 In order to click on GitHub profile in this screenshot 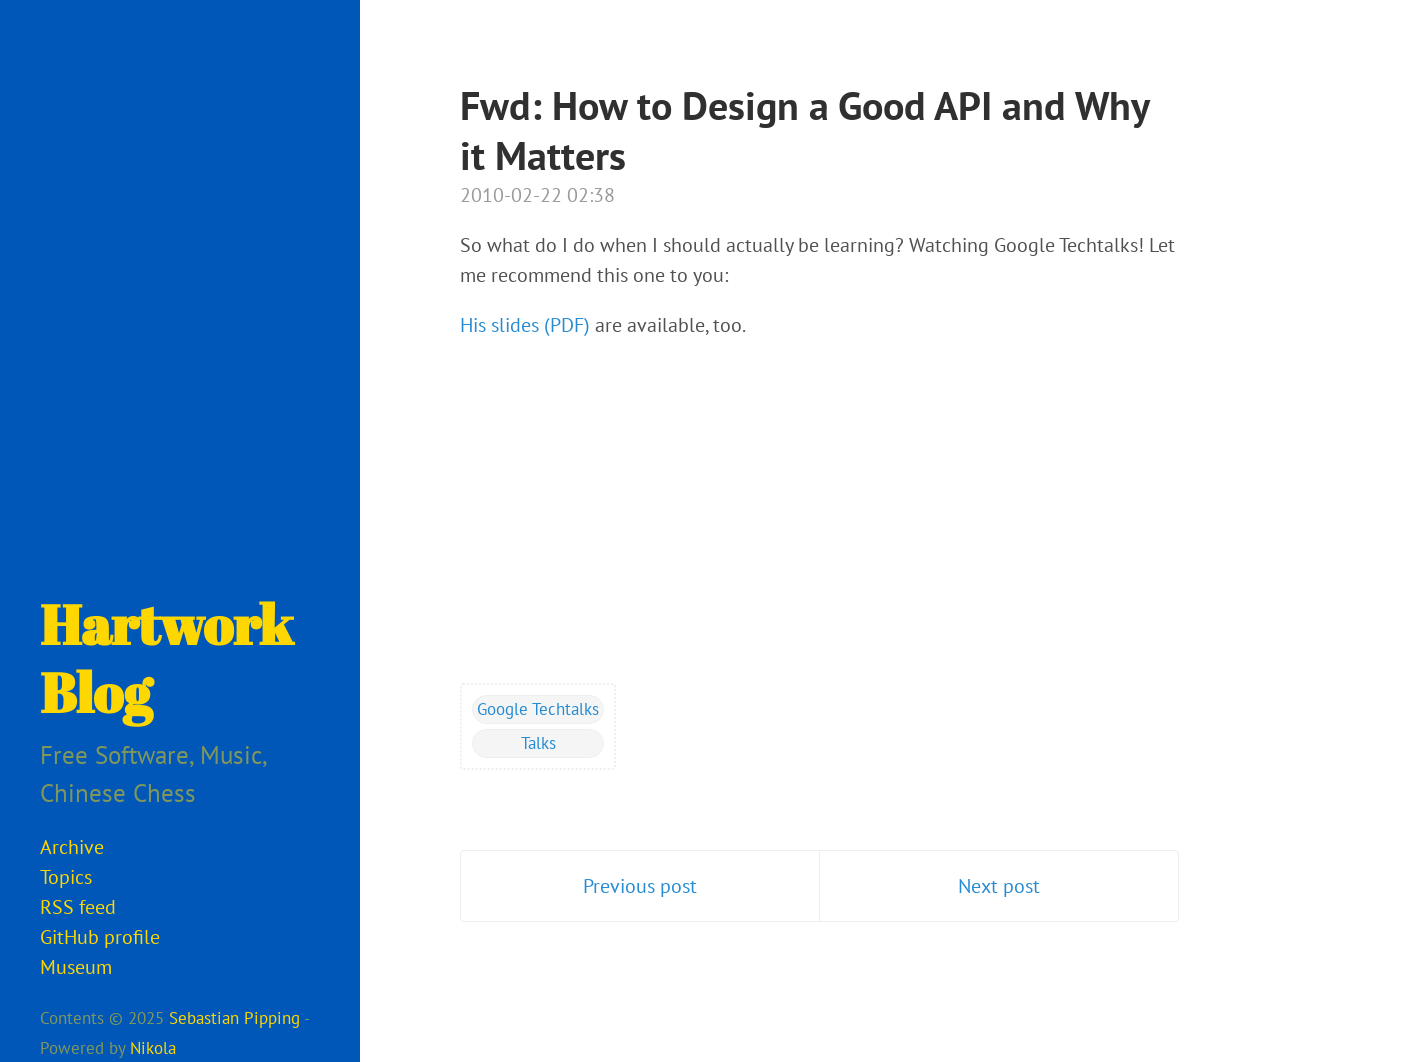, I will do `click(100, 937)`.